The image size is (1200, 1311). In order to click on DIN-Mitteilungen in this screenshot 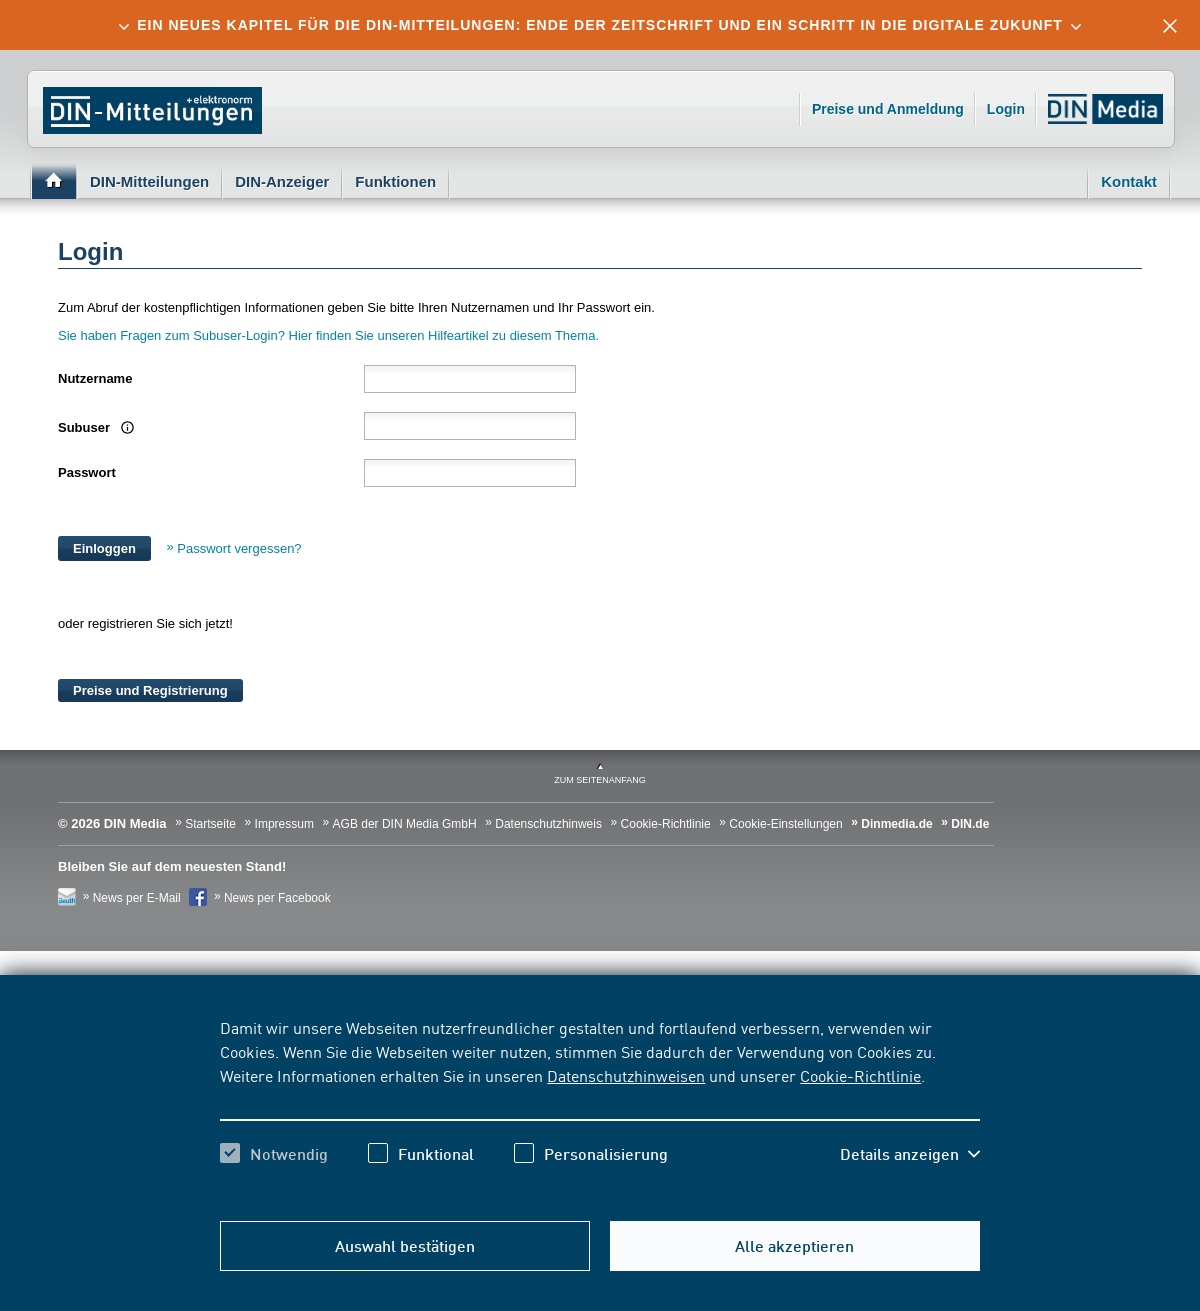, I will do `click(149, 181)`.